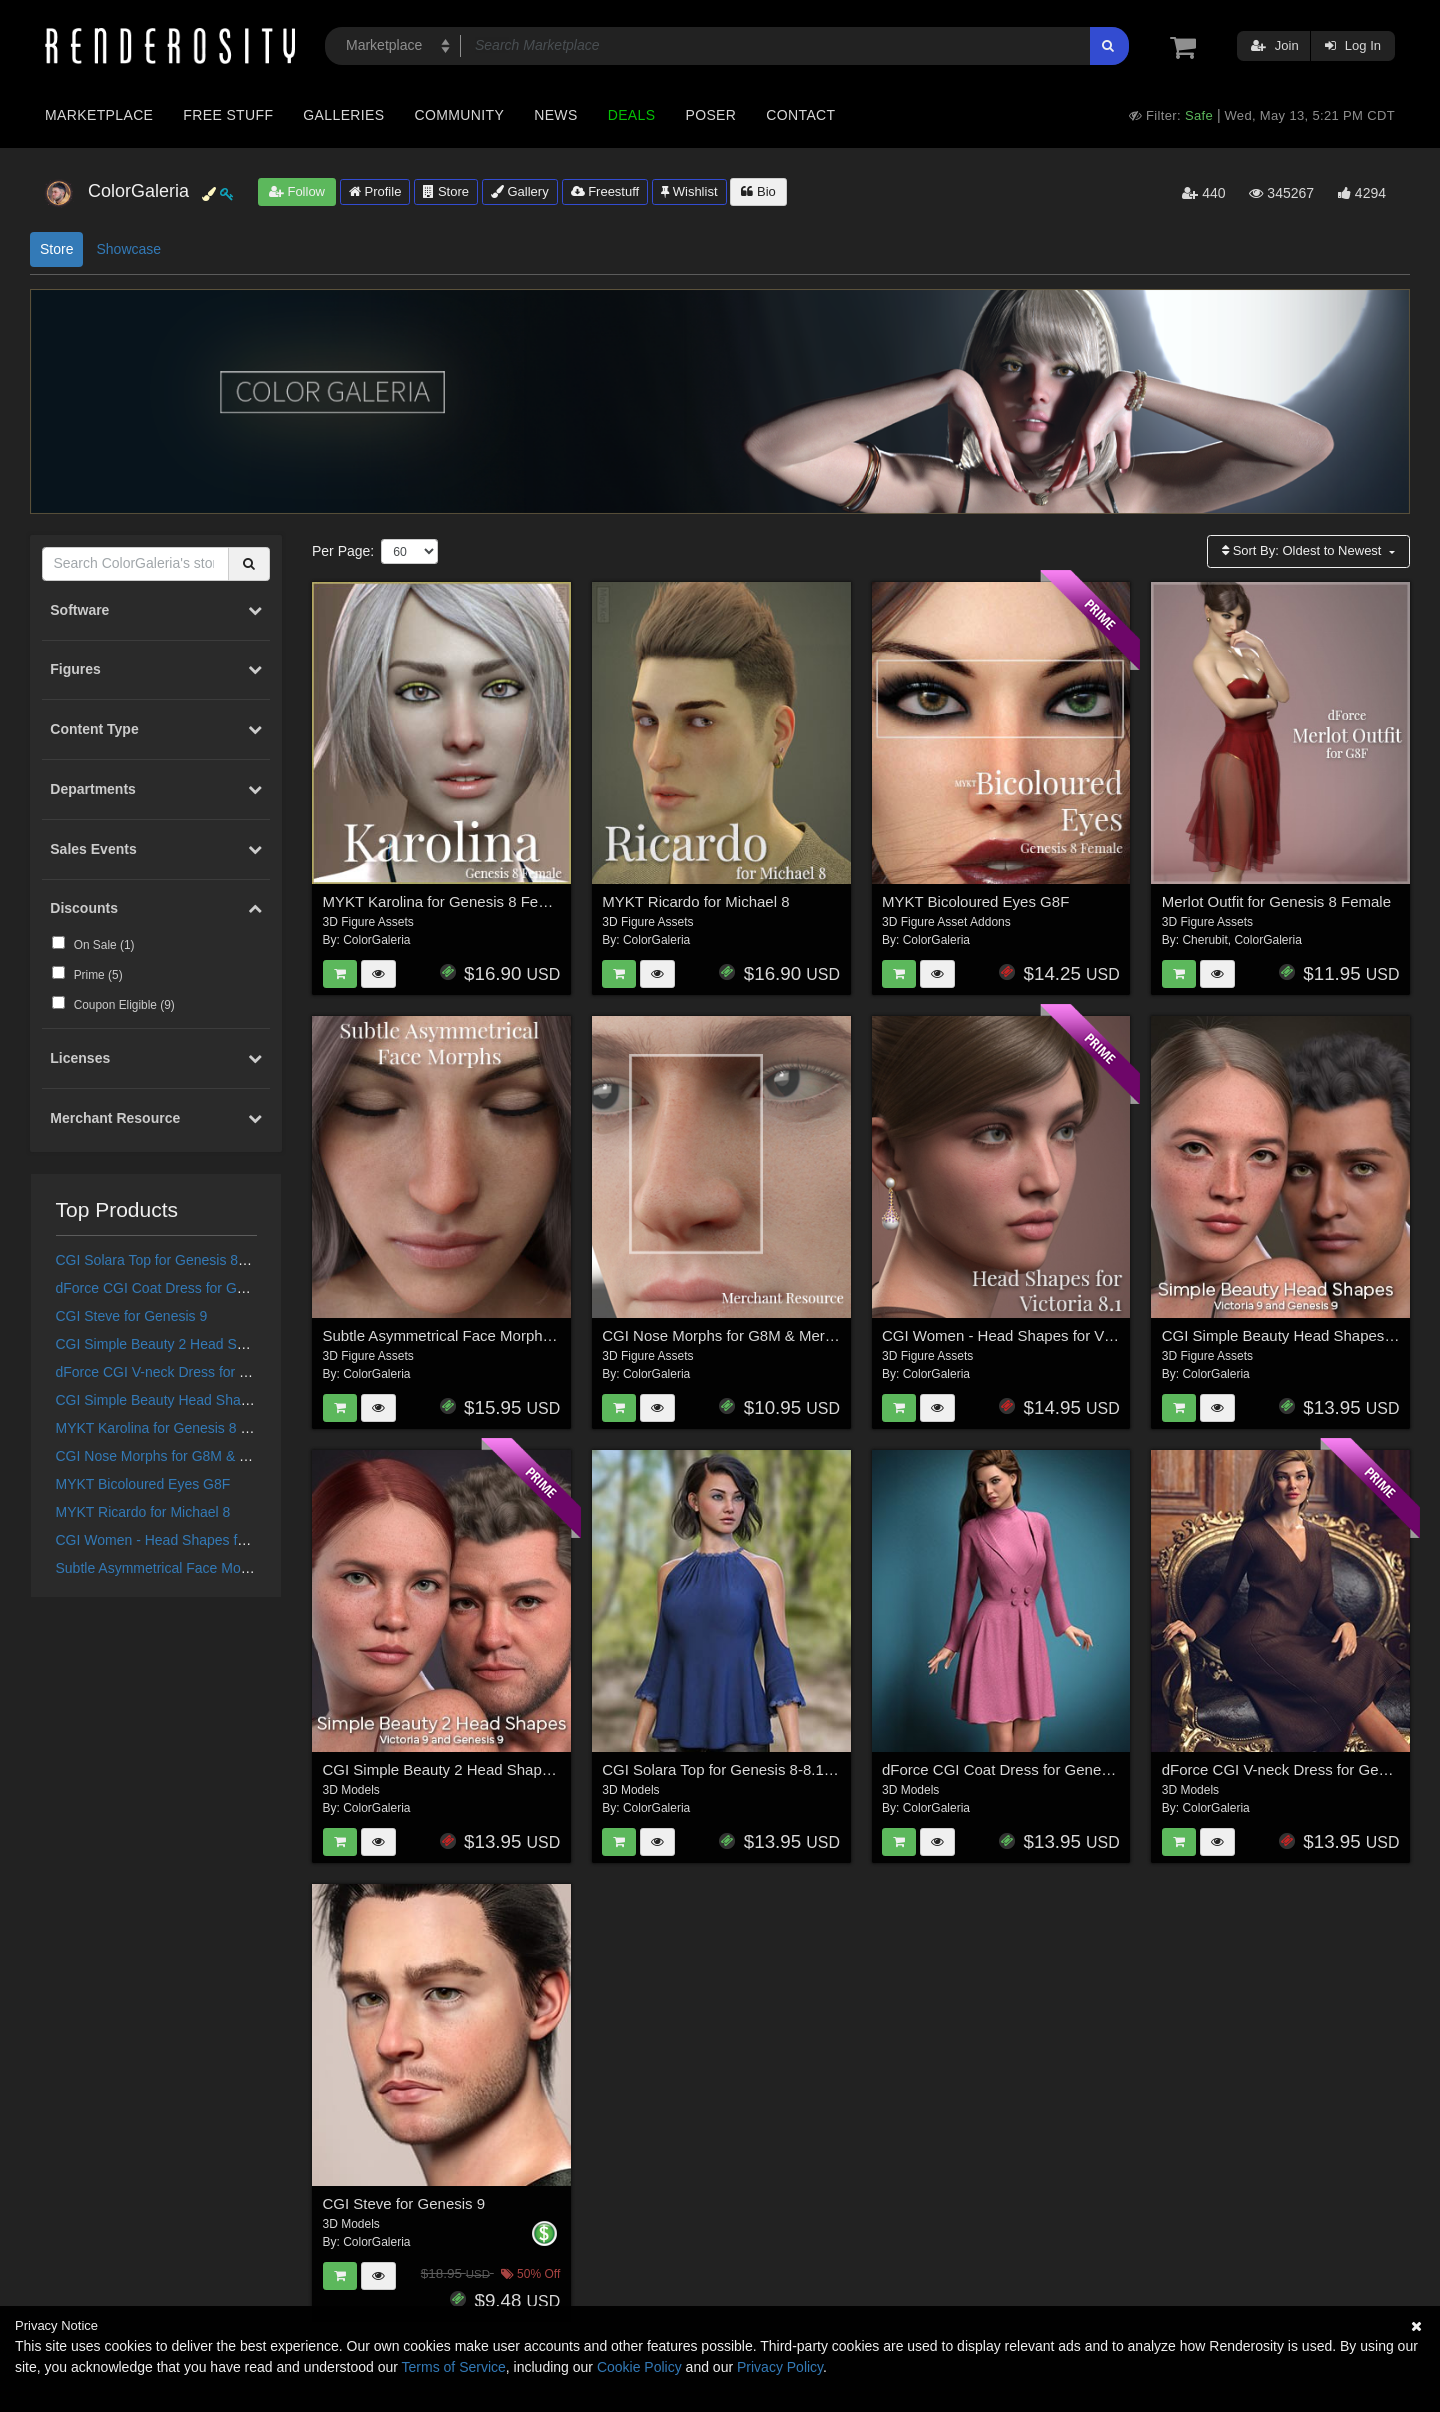 The width and height of the screenshot is (1440, 2412). Describe the element at coordinates (143, 1484) in the screenshot. I see `MYKT Bicoloured Eyes G8F` at that location.